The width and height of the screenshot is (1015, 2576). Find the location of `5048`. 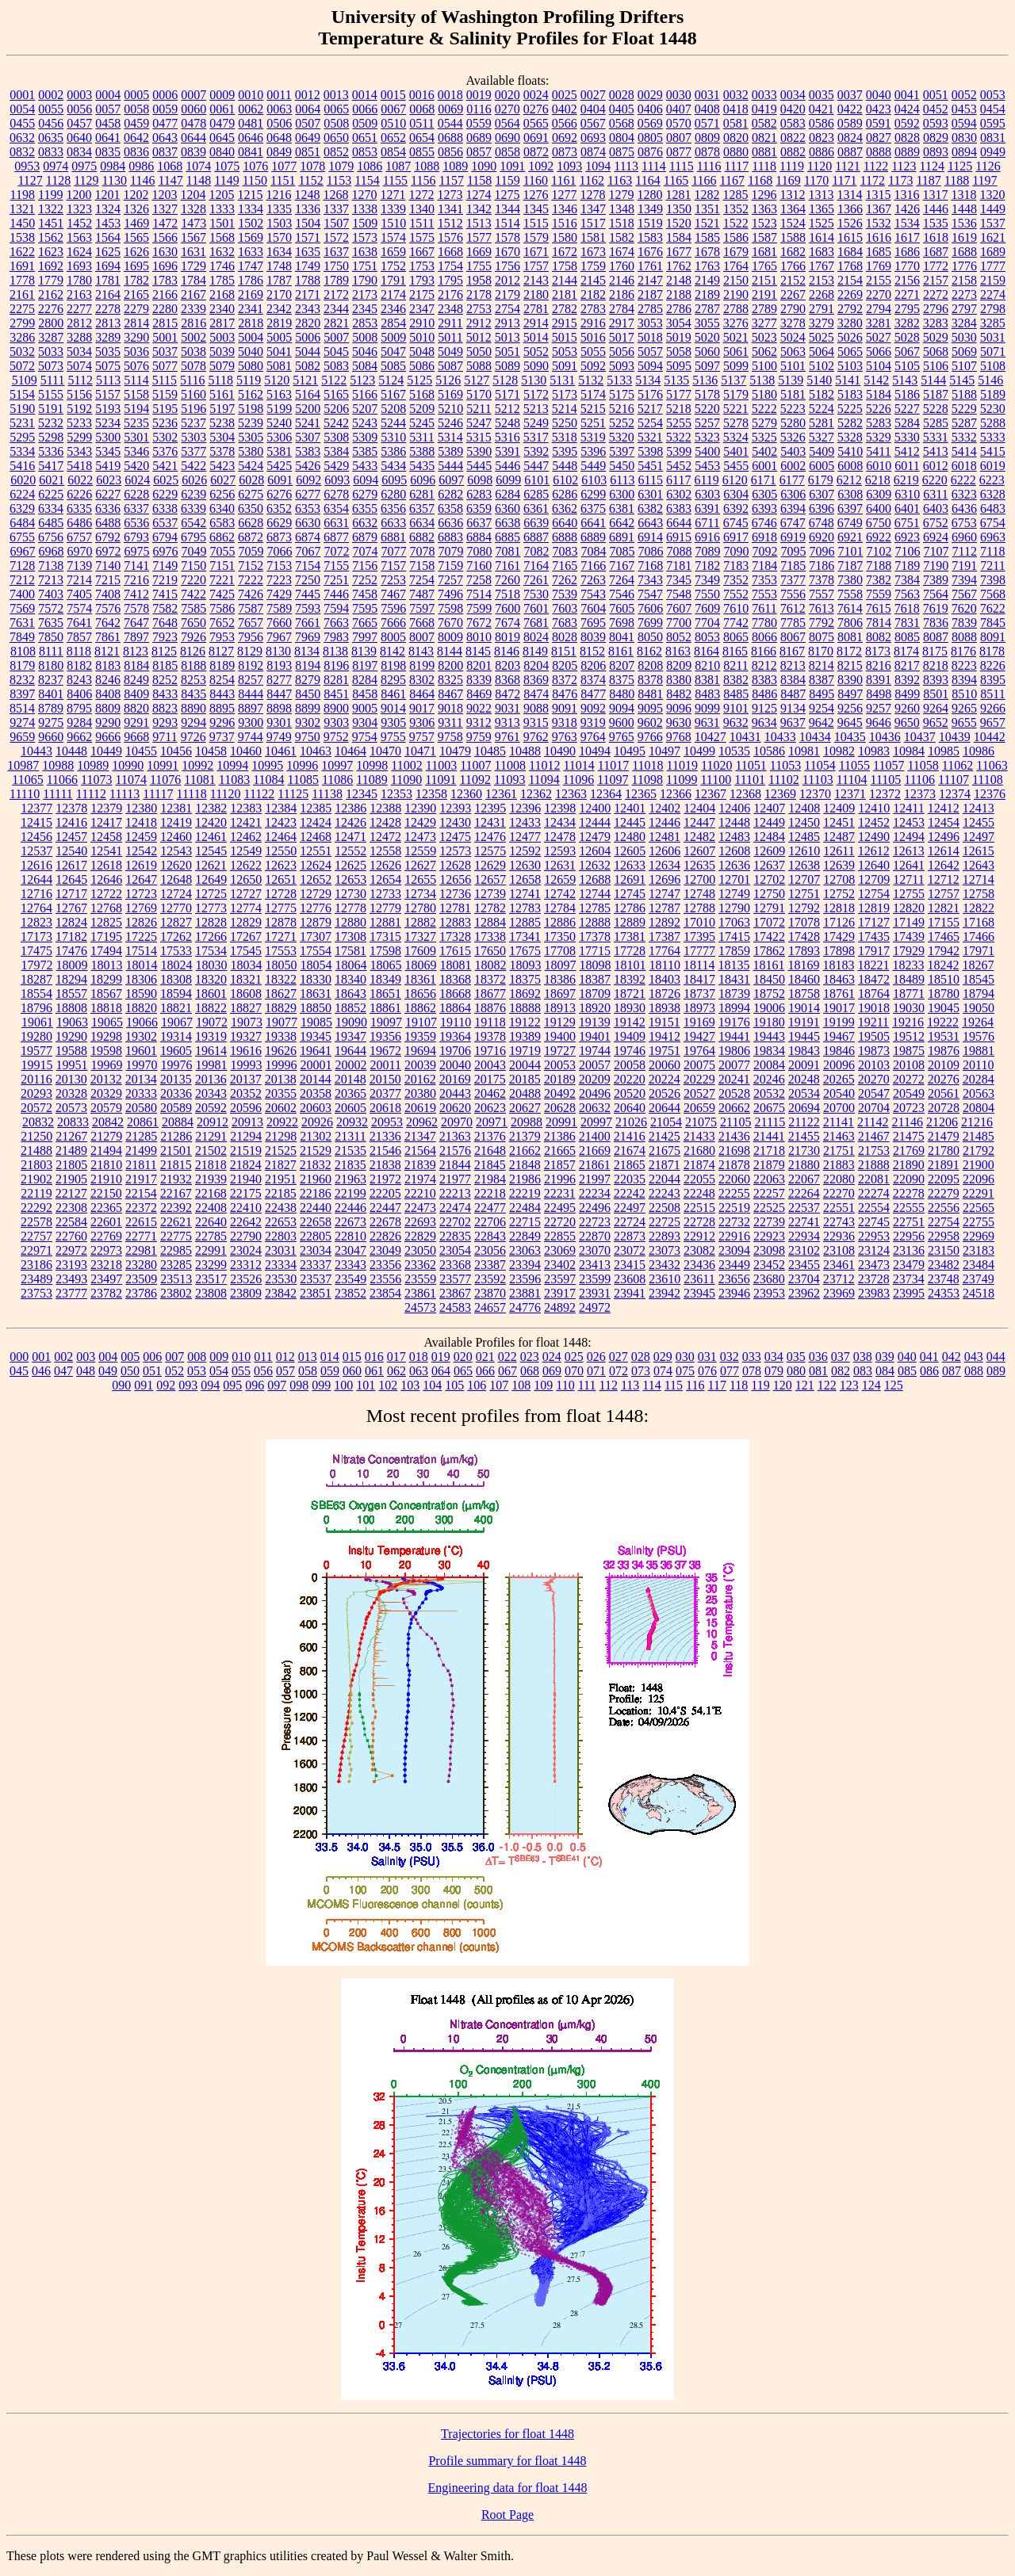

5048 is located at coordinates (422, 351).